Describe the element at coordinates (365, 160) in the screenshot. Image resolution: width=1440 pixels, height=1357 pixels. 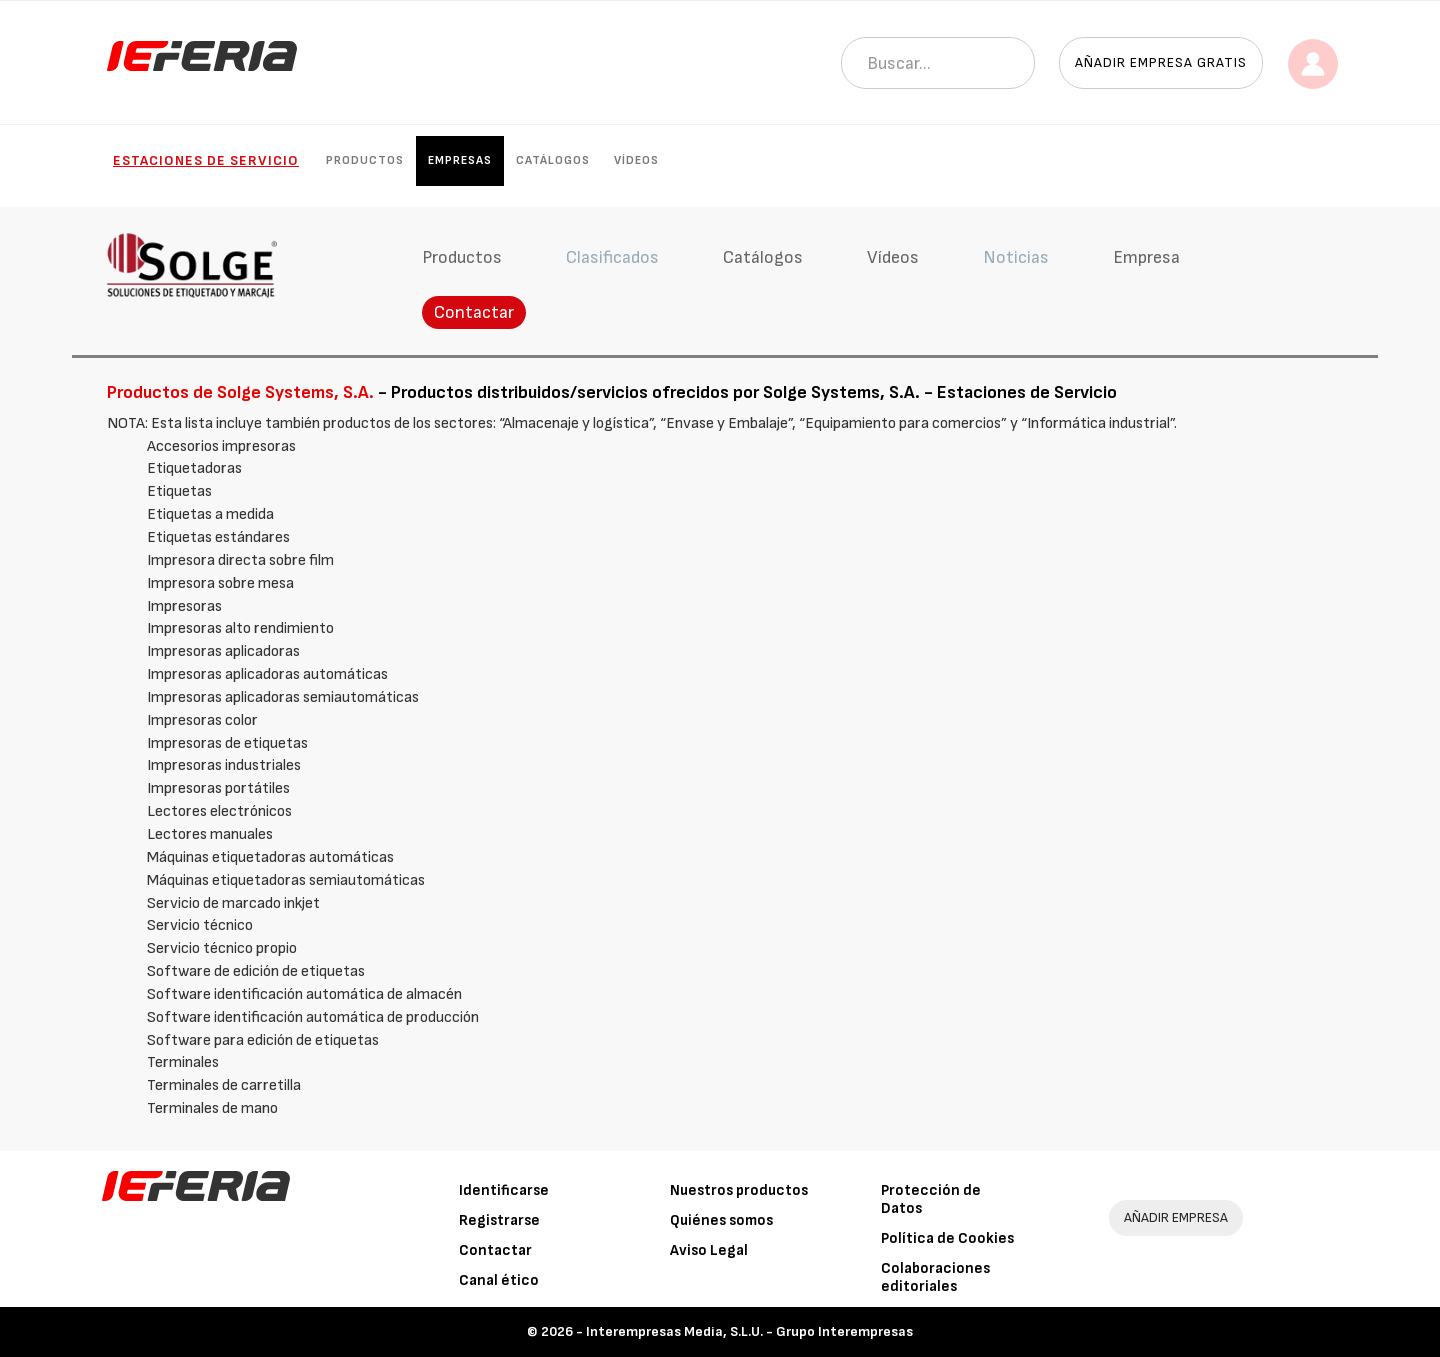
I see `Productos` at that location.